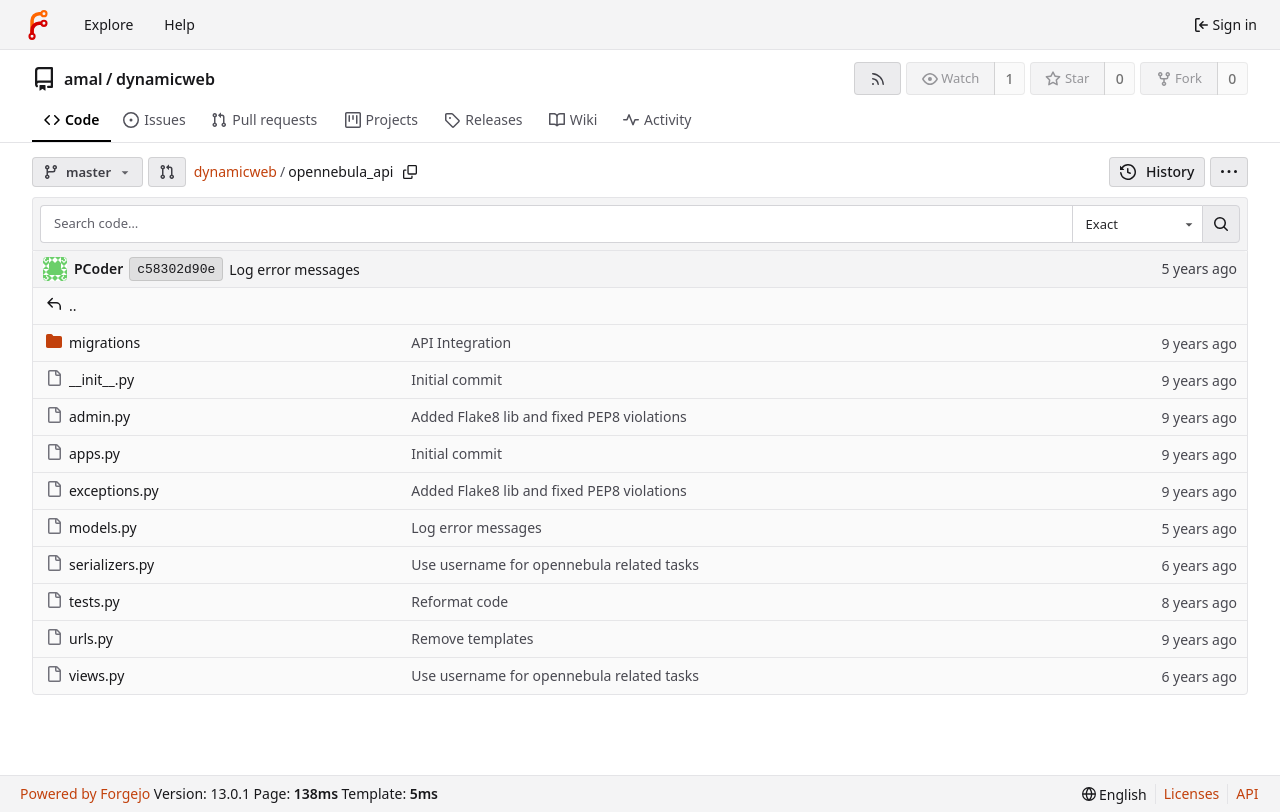 The width and height of the screenshot is (1280, 812). Describe the element at coordinates (549, 416) in the screenshot. I see `Added Flake8 lib and fixed PEP8 violations` at that location.